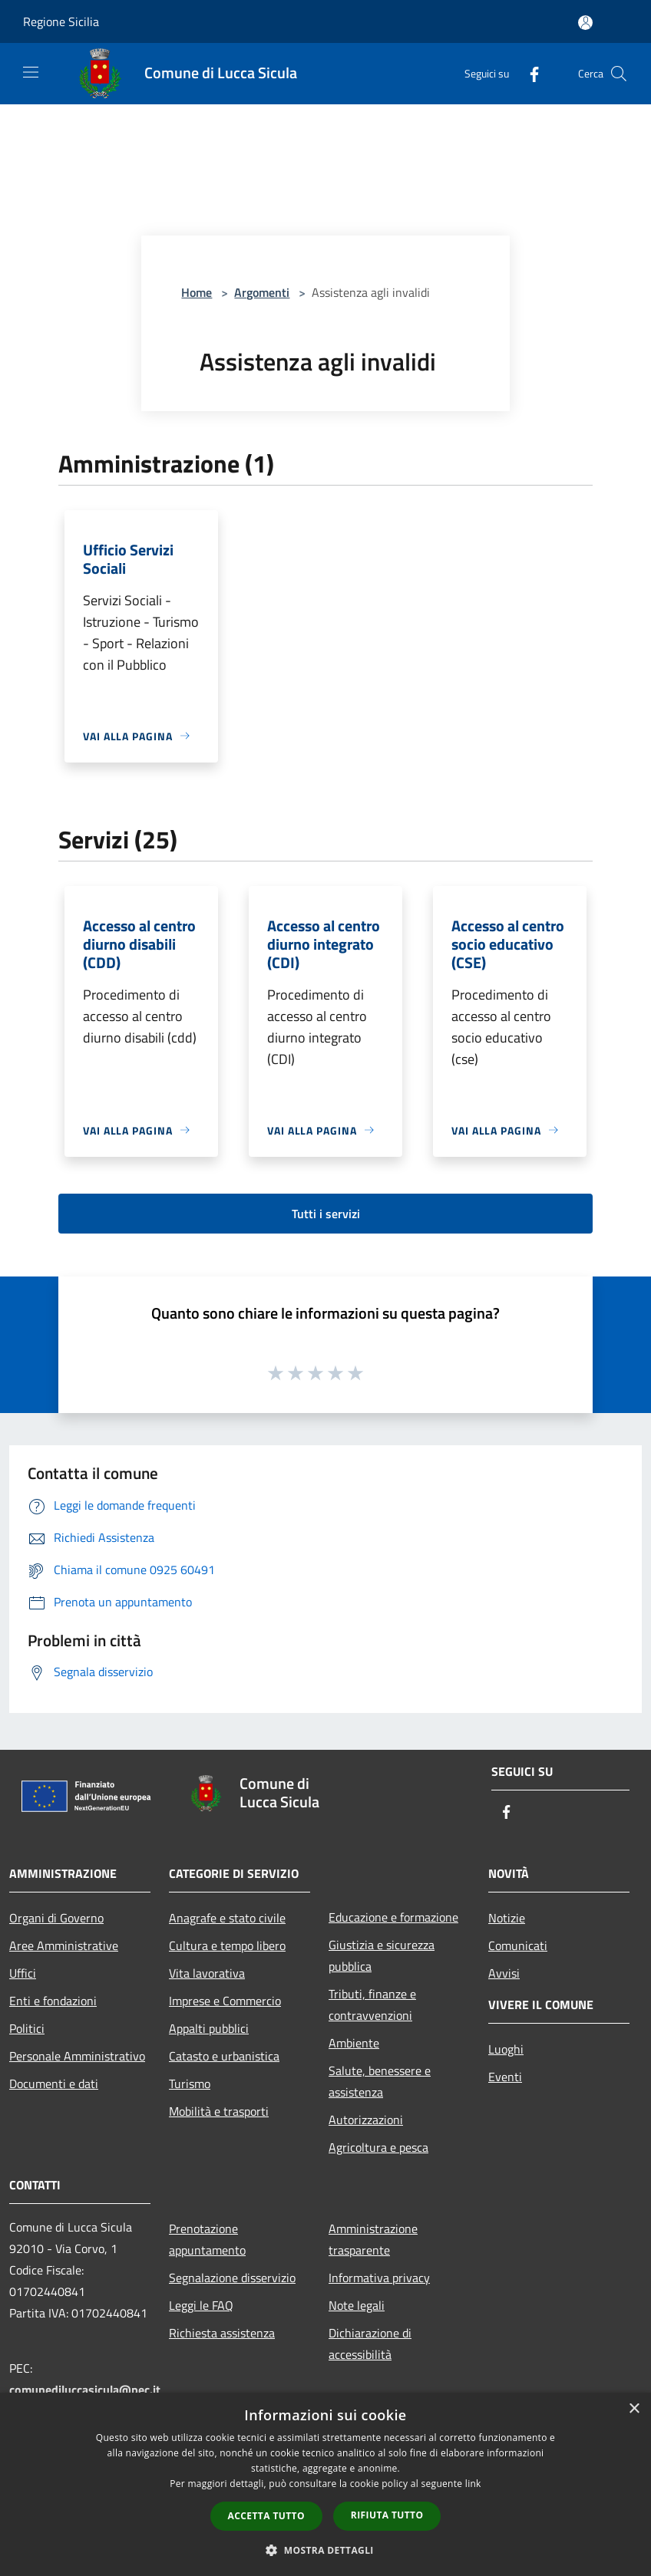 This screenshot has height=2576, width=651. What do you see at coordinates (261, 292) in the screenshot?
I see `Argomenti` at bounding box center [261, 292].